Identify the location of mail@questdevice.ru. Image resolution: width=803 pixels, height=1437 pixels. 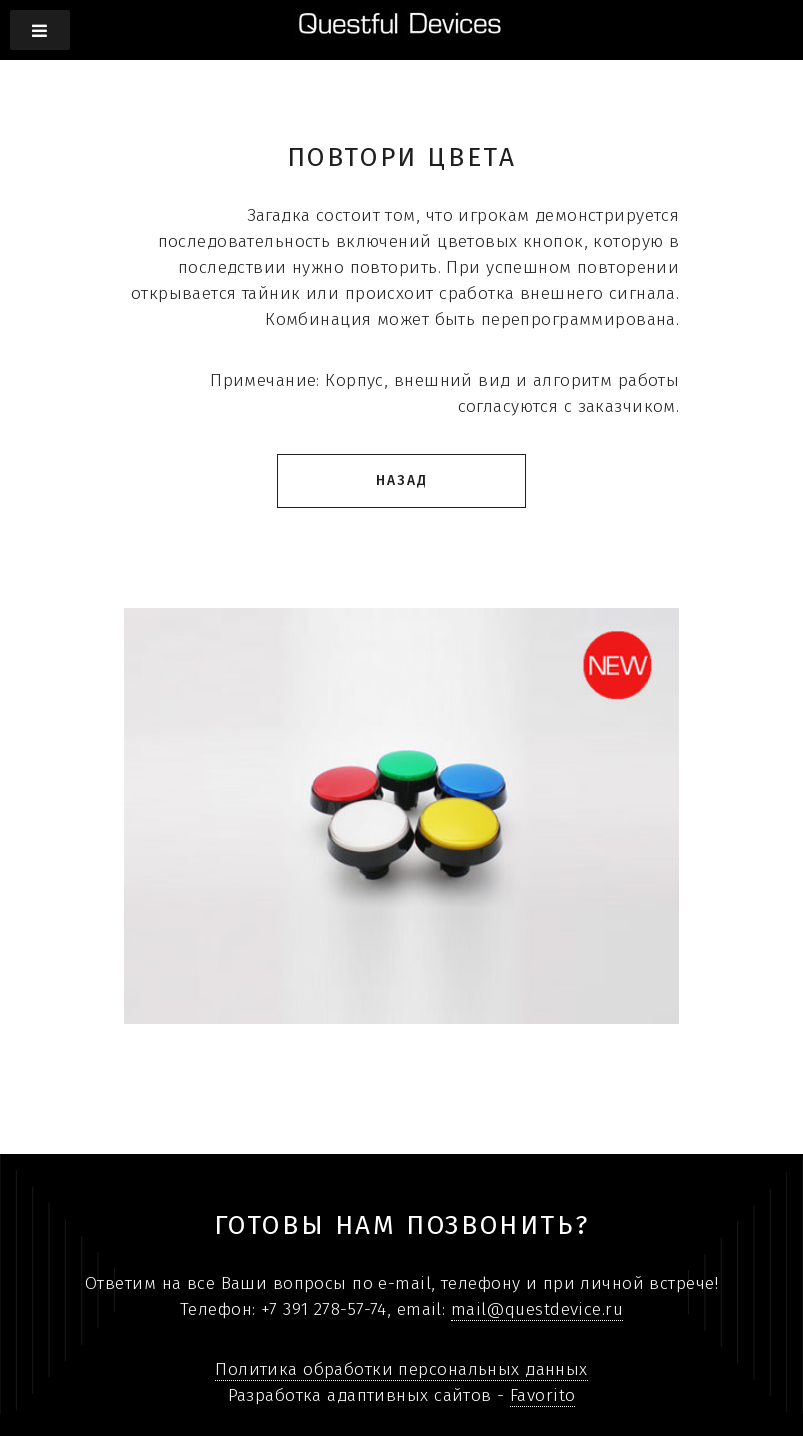
(537, 1309).